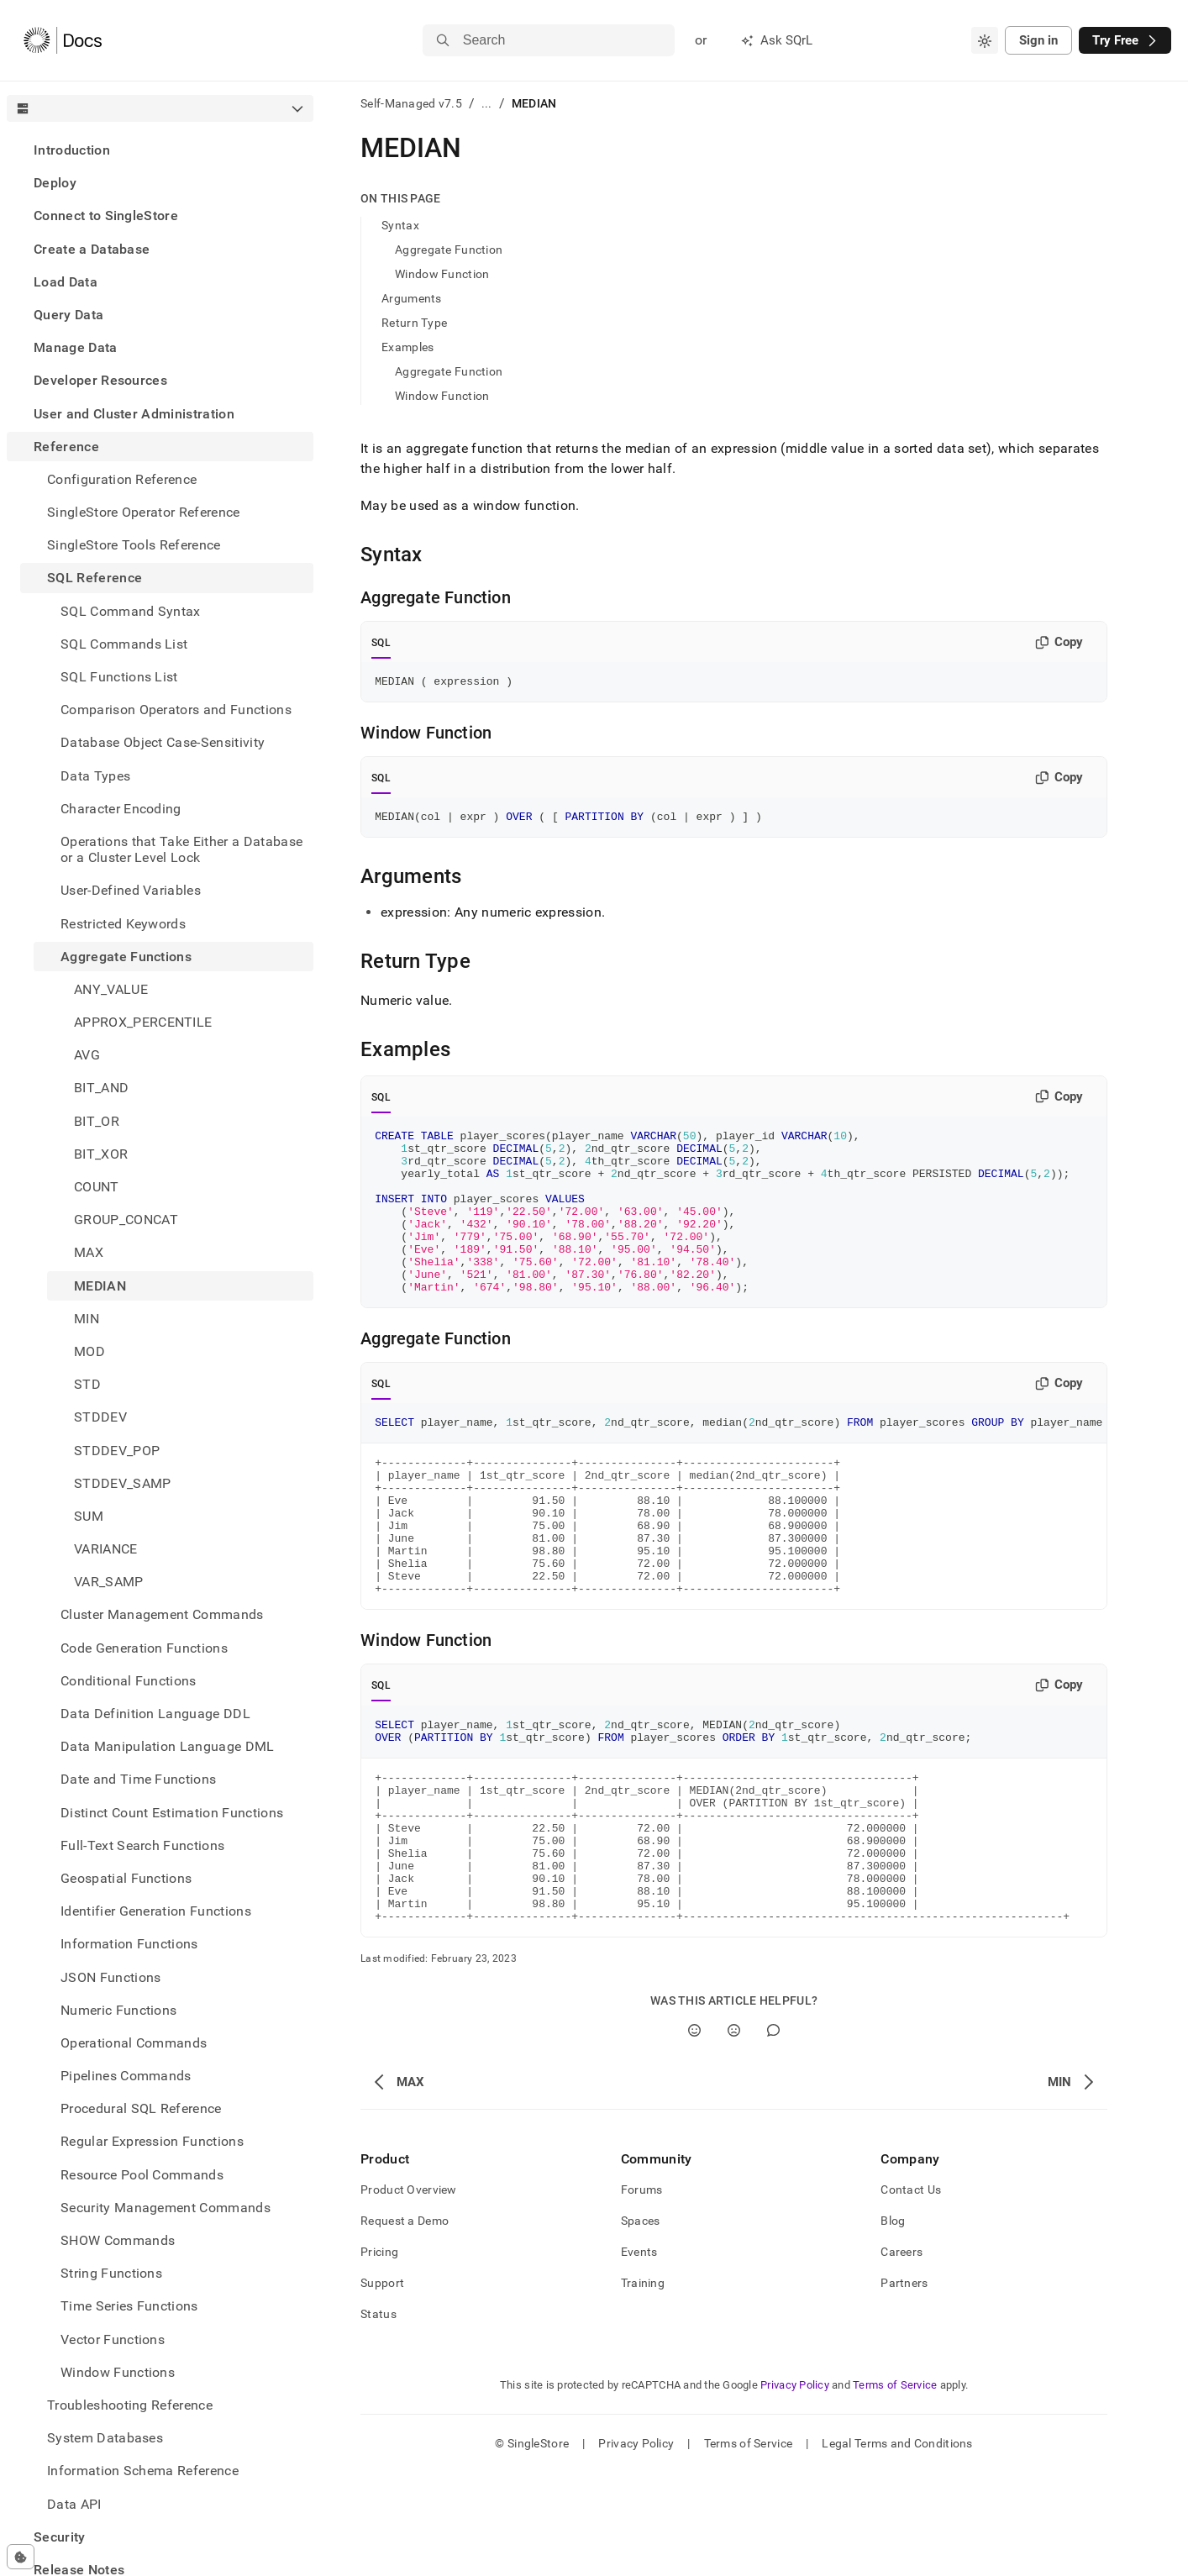 This screenshot has width=1188, height=2576. What do you see at coordinates (126, 2076) in the screenshot?
I see `Pipelines Commands` at bounding box center [126, 2076].